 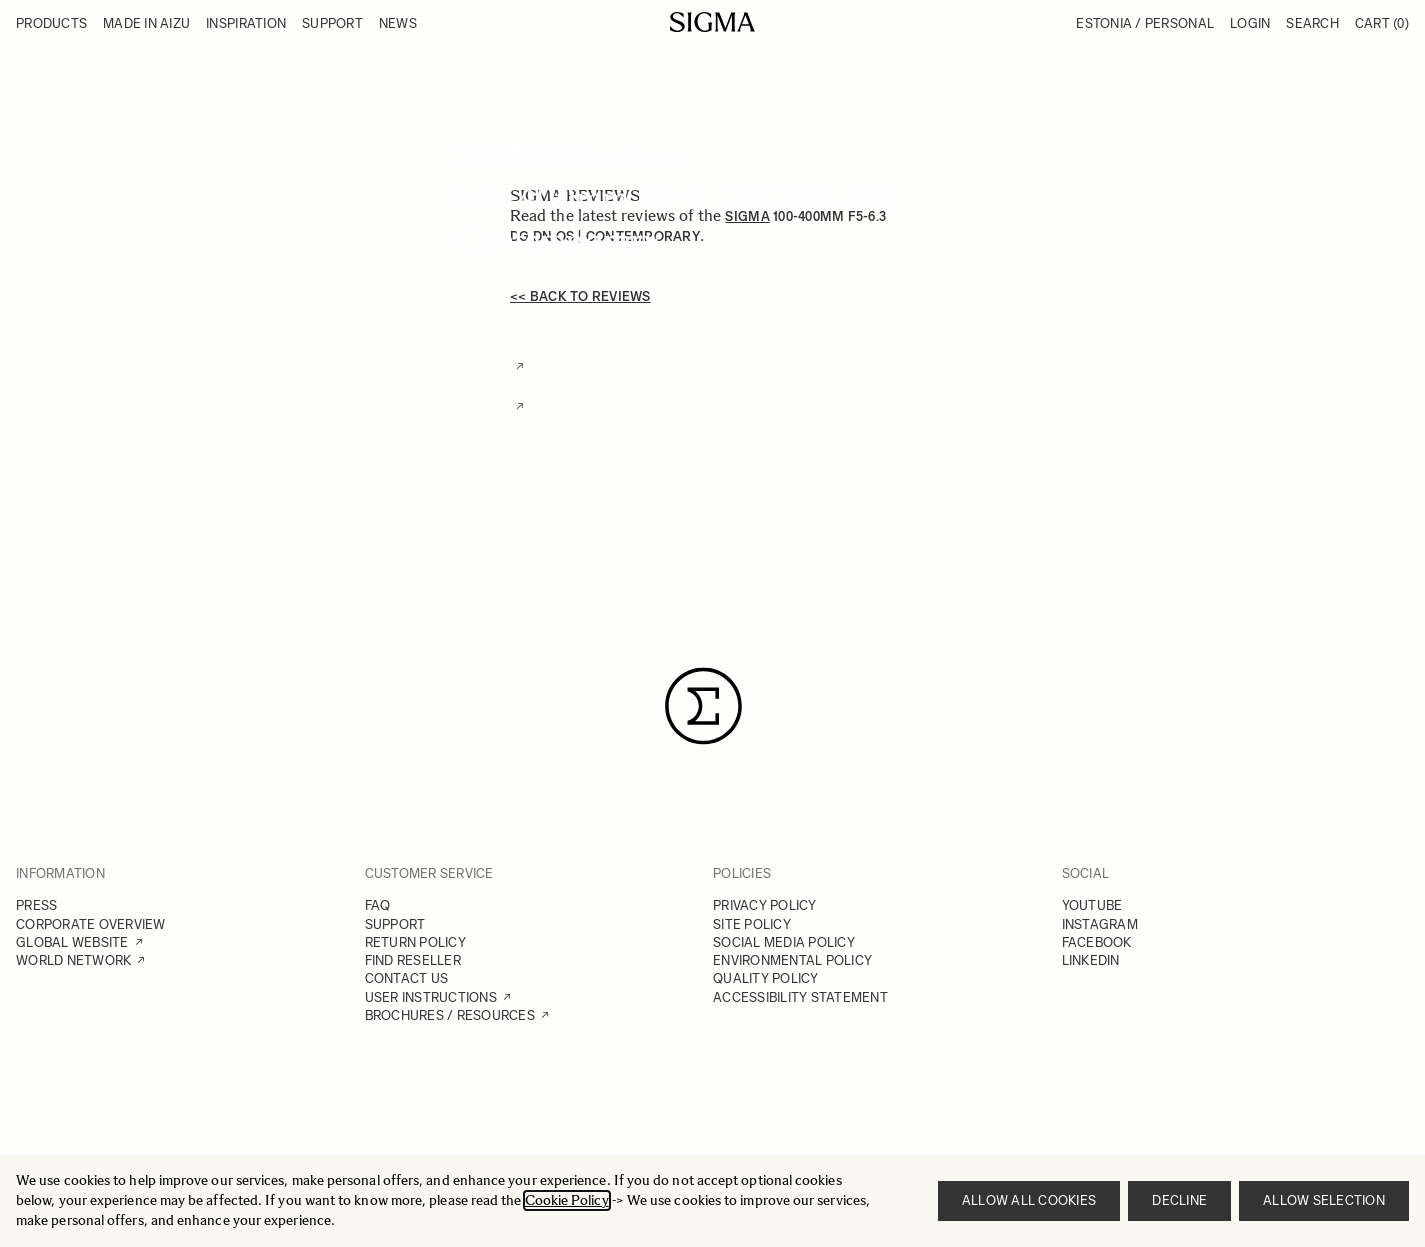 What do you see at coordinates (1179, 1200) in the screenshot?
I see `Decline` at bounding box center [1179, 1200].